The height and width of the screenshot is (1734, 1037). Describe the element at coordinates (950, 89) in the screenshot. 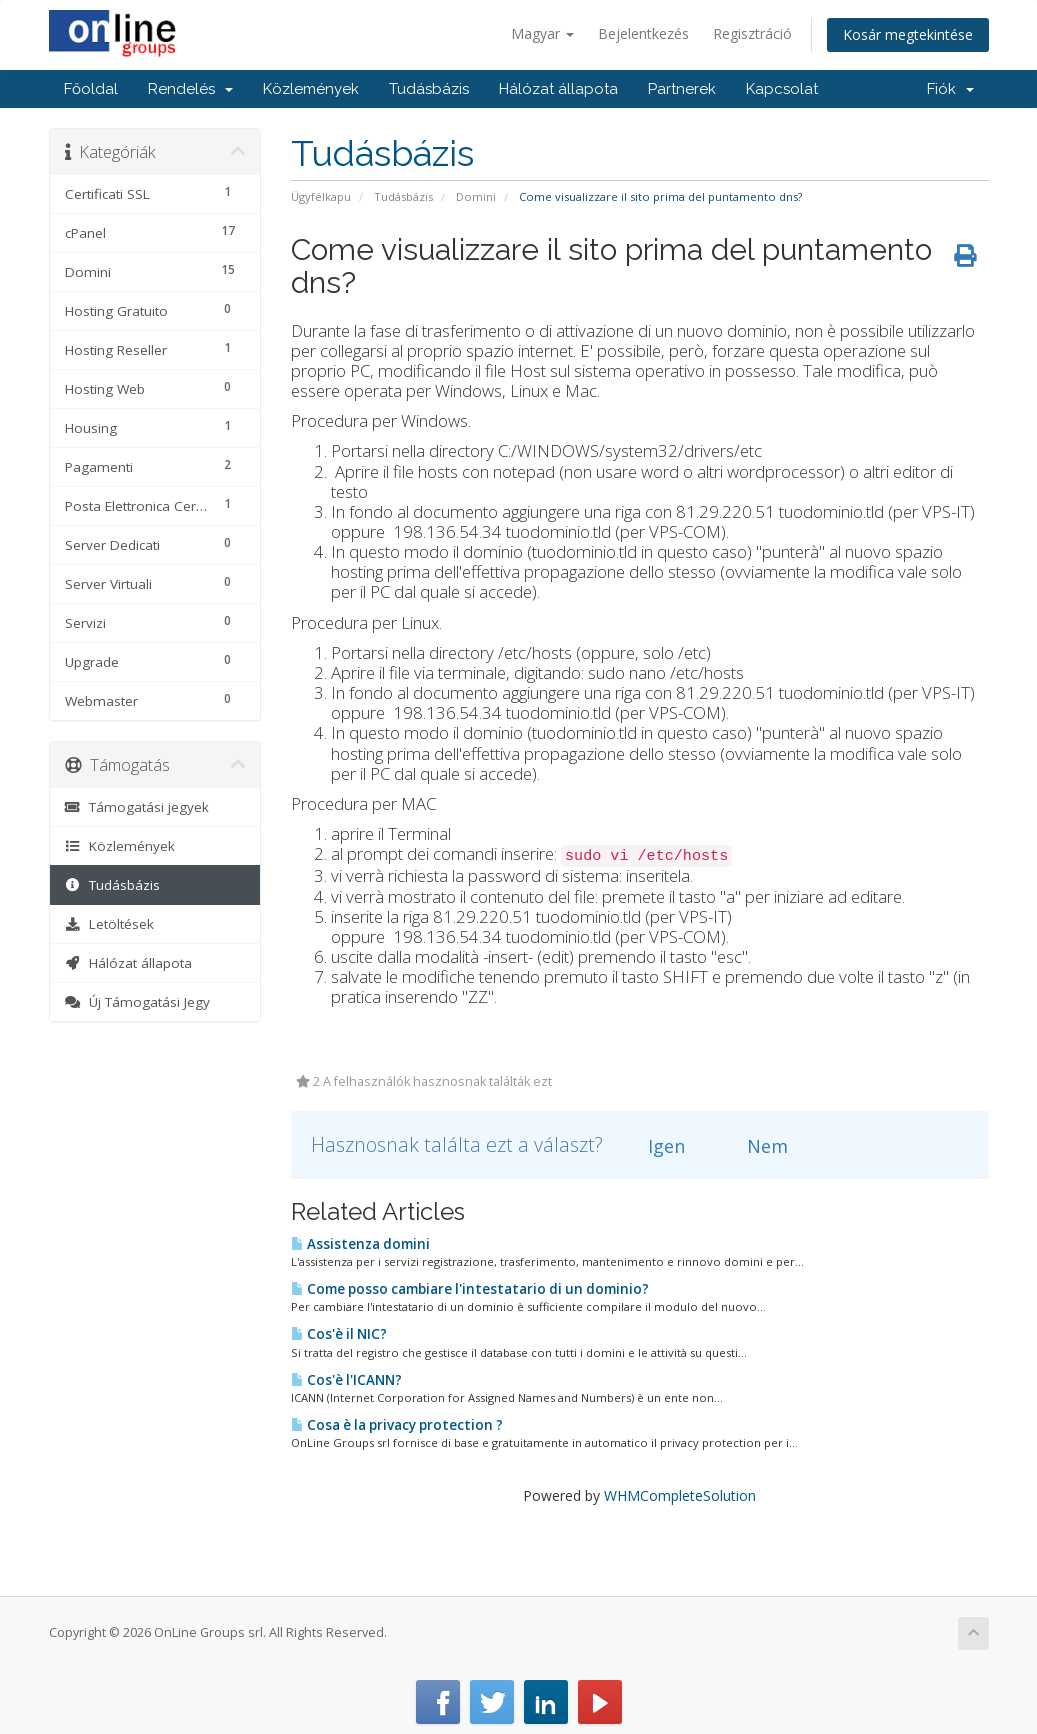

I see `Fiók` at that location.